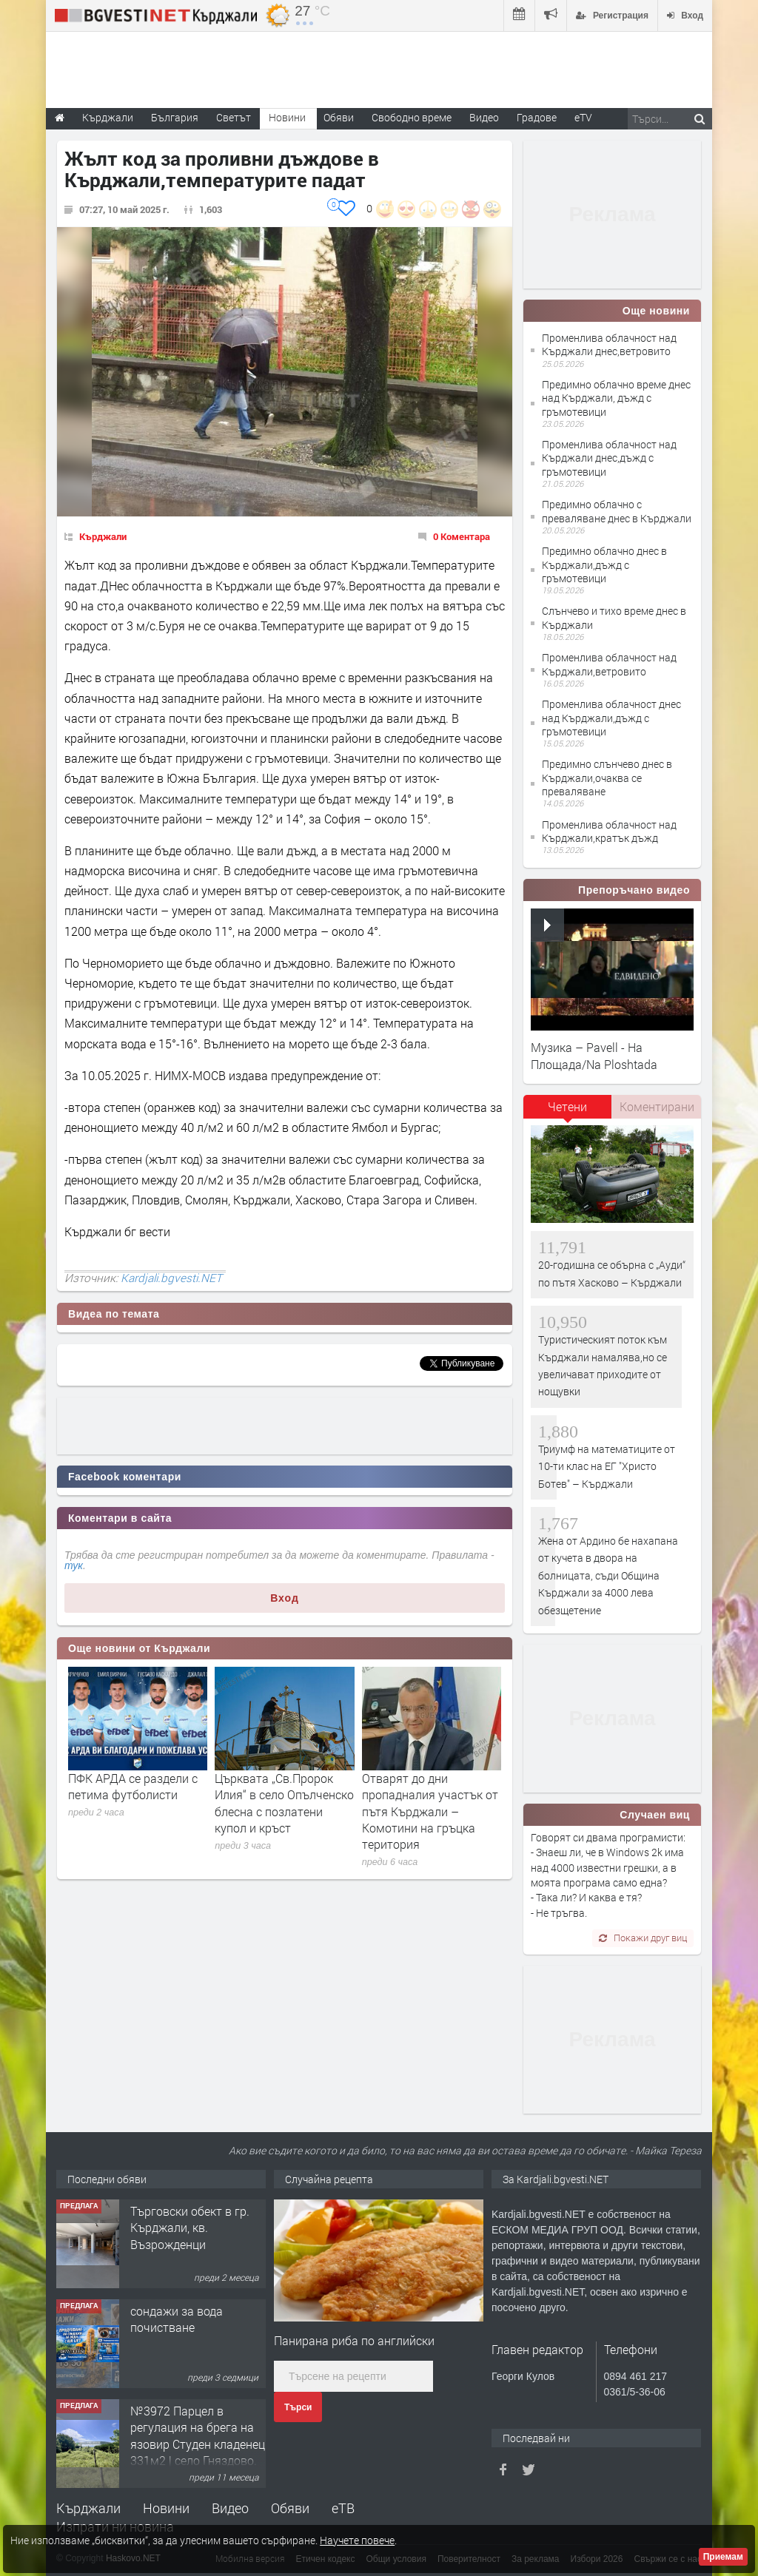  Describe the element at coordinates (567, 1112) in the screenshot. I see `[tab]` at that location.